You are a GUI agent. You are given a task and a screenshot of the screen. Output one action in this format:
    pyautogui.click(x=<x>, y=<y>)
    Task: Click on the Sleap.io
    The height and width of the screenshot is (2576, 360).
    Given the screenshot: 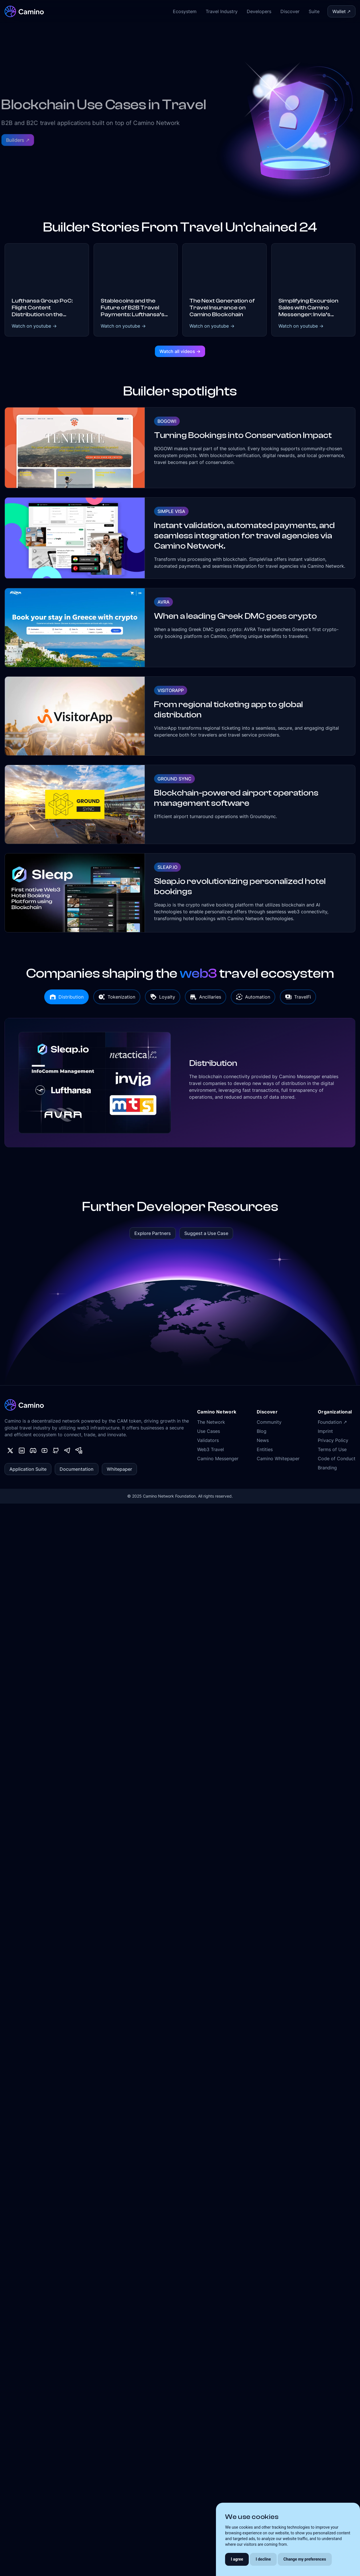 What is the action you would take?
    pyautogui.click(x=167, y=867)
    